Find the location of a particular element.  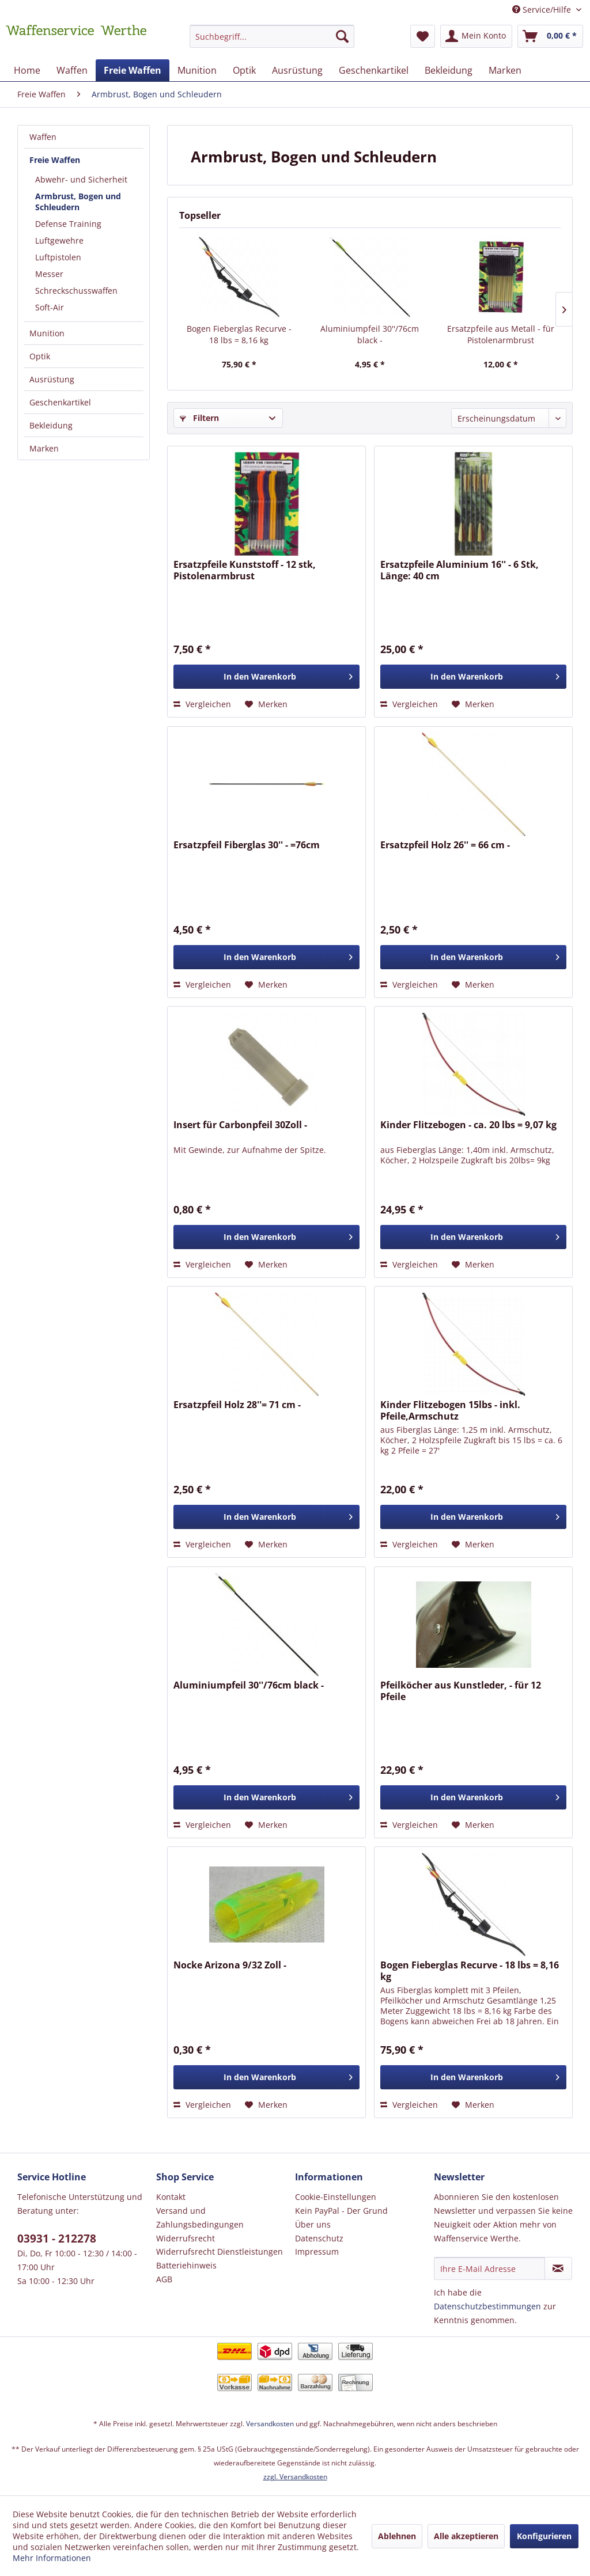

[Newsletter abonnieren] is located at coordinates (558, 2268).